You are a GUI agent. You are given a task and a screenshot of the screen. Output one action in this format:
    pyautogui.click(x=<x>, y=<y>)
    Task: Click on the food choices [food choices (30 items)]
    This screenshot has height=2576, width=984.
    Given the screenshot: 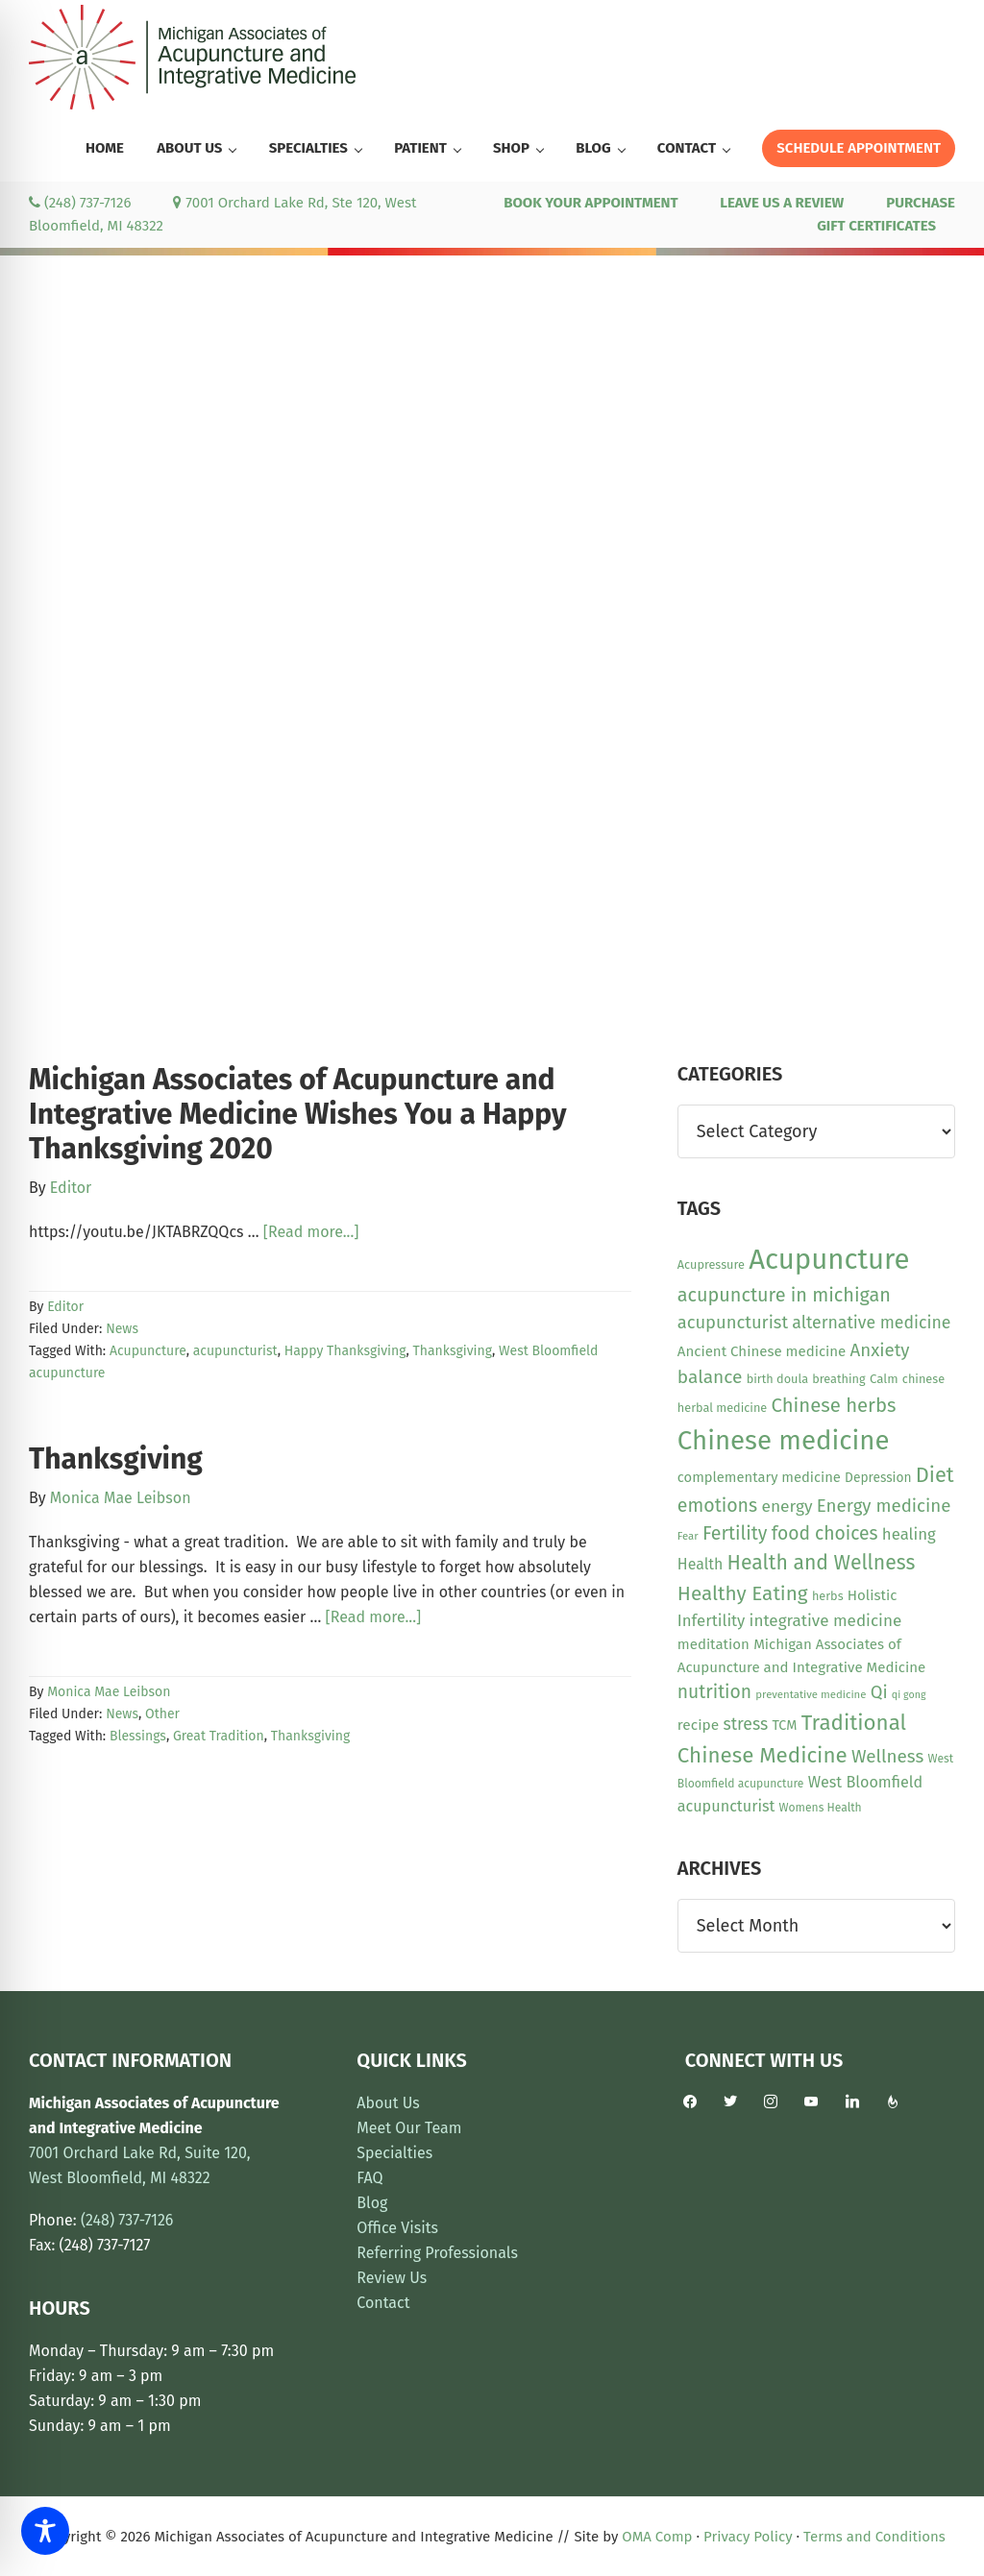 What is the action you would take?
    pyautogui.click(x=825, y=1533)
    